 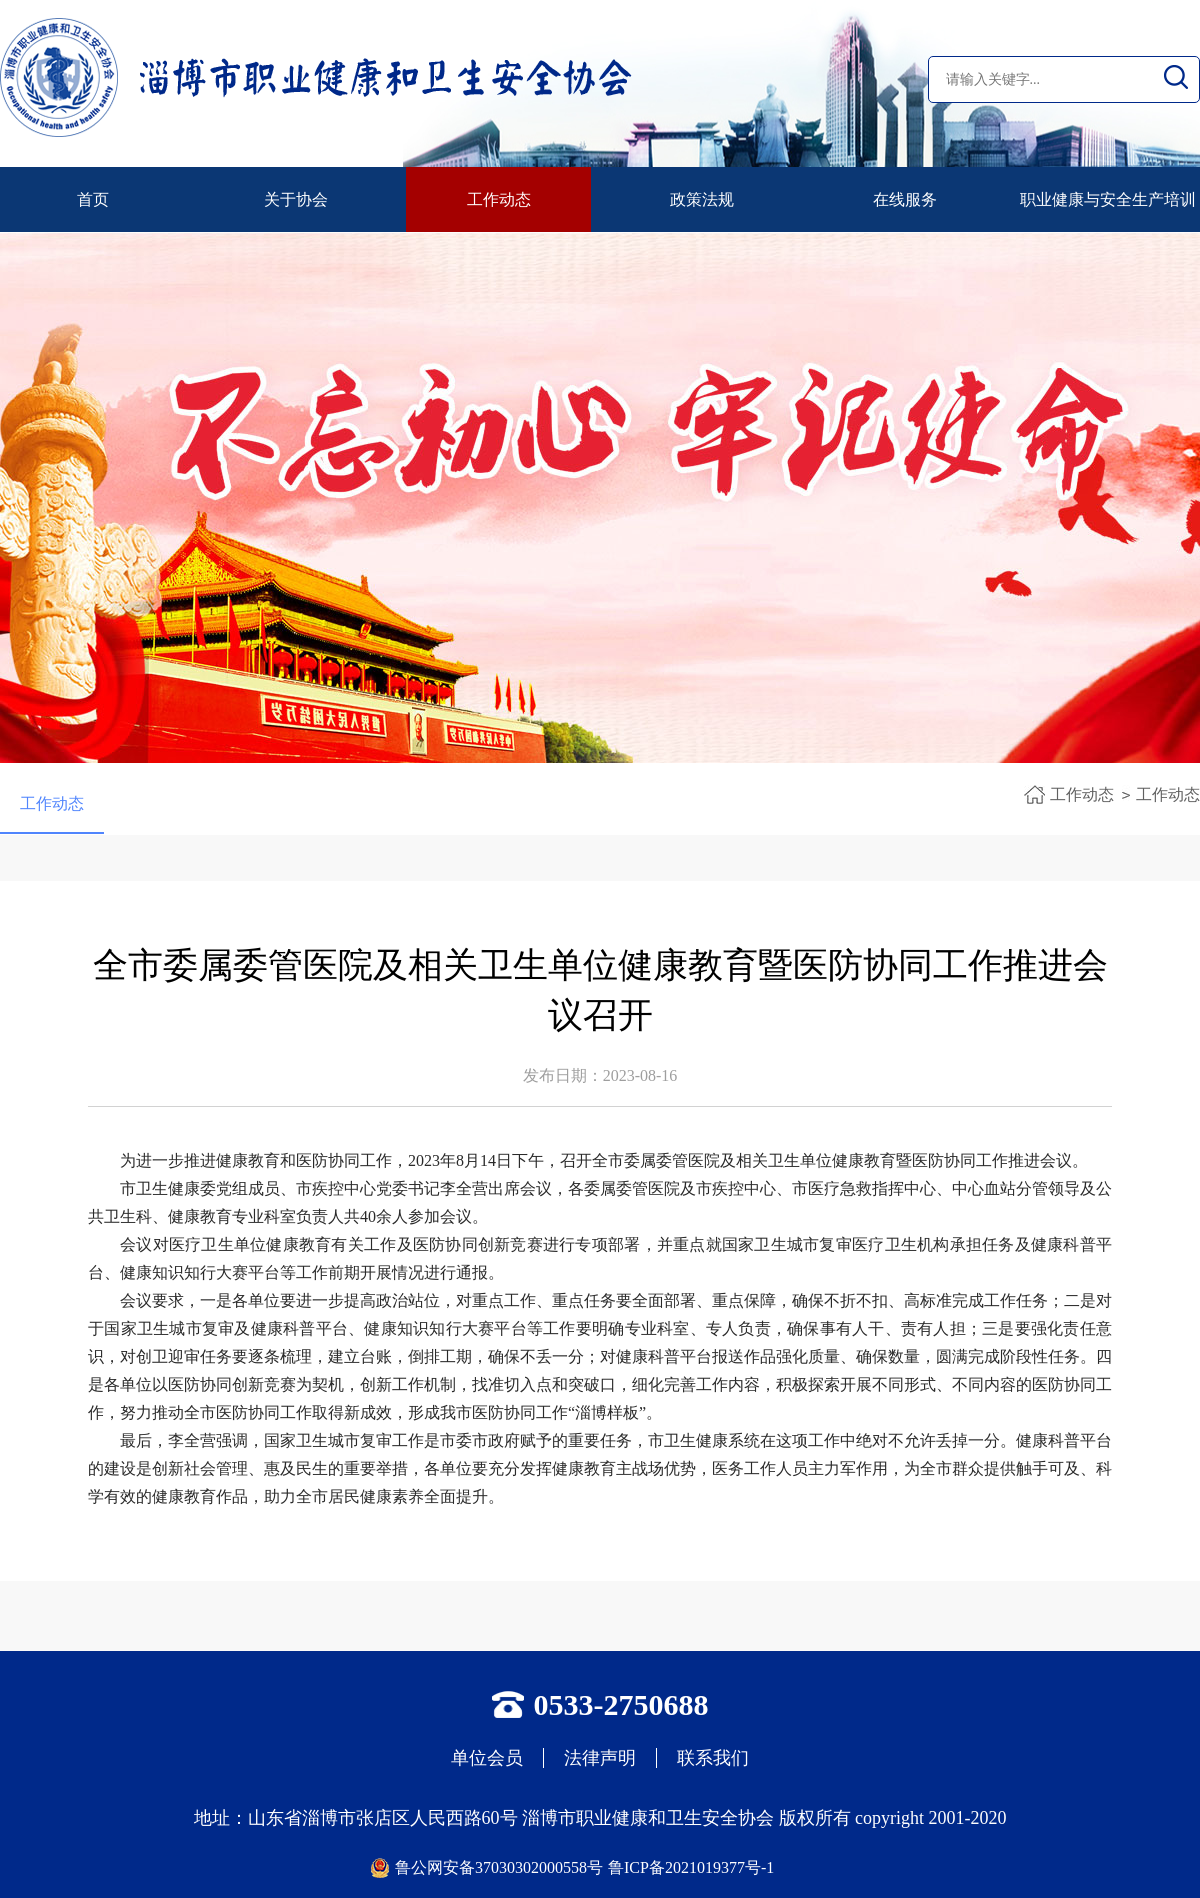 What do you see at coordinates (600, 1758) in the screenshot?
I see `法律声明` at bounding box center [600, 1758].